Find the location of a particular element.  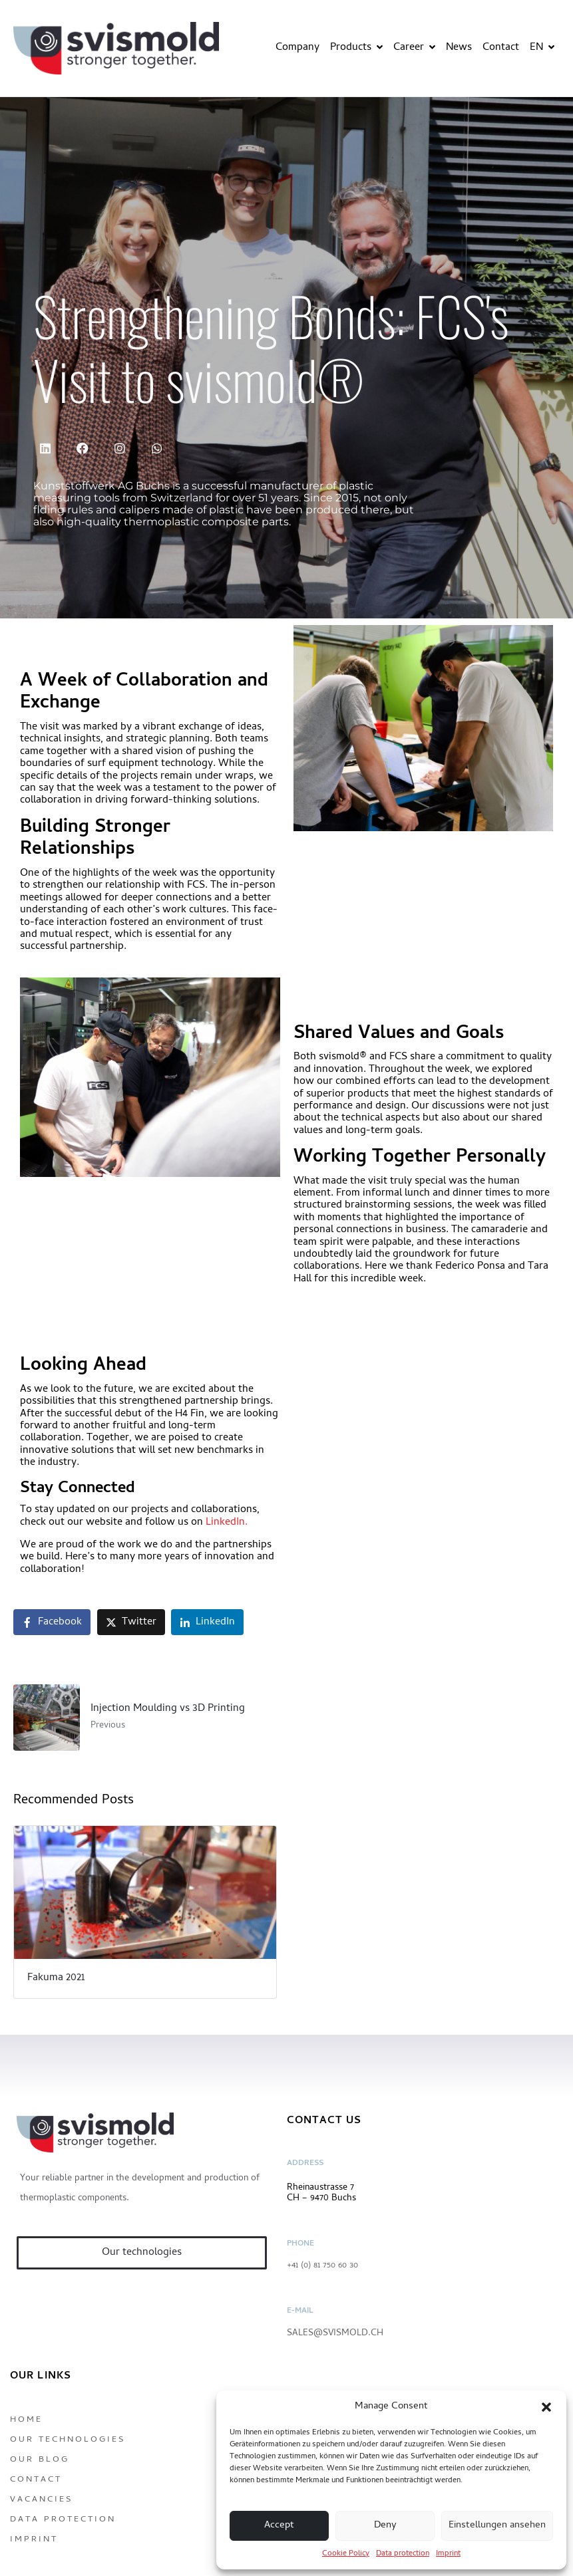

Accept is located at coordinates (279, 2525).